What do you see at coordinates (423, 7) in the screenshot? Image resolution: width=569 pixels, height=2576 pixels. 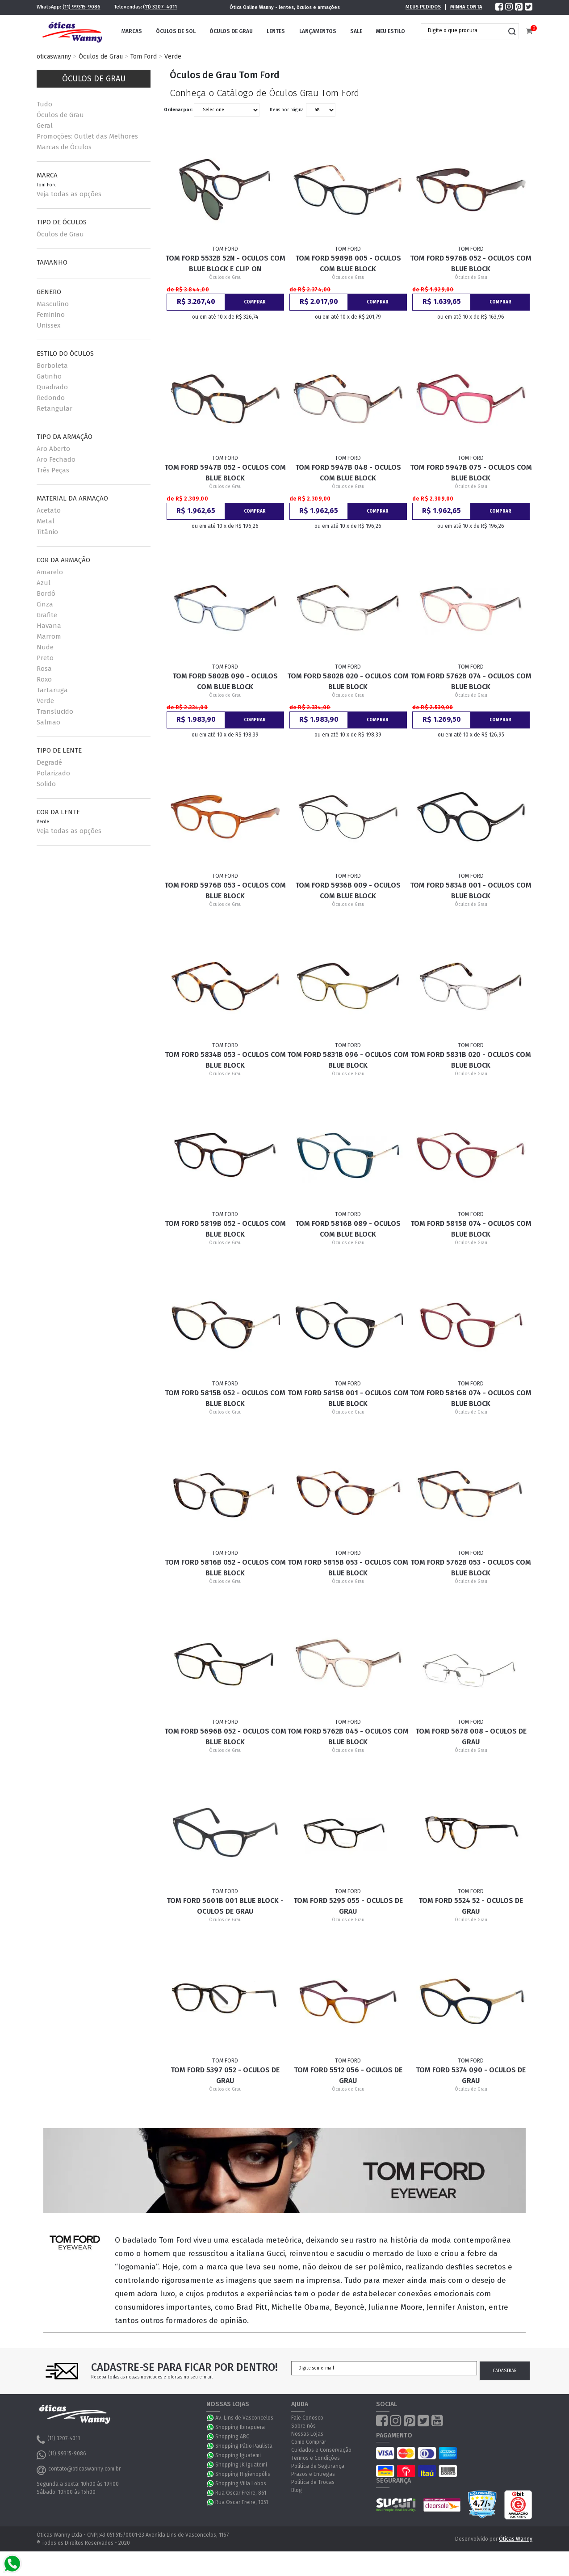 I see `Meus Pedidos` at bounding box center [423, 7].